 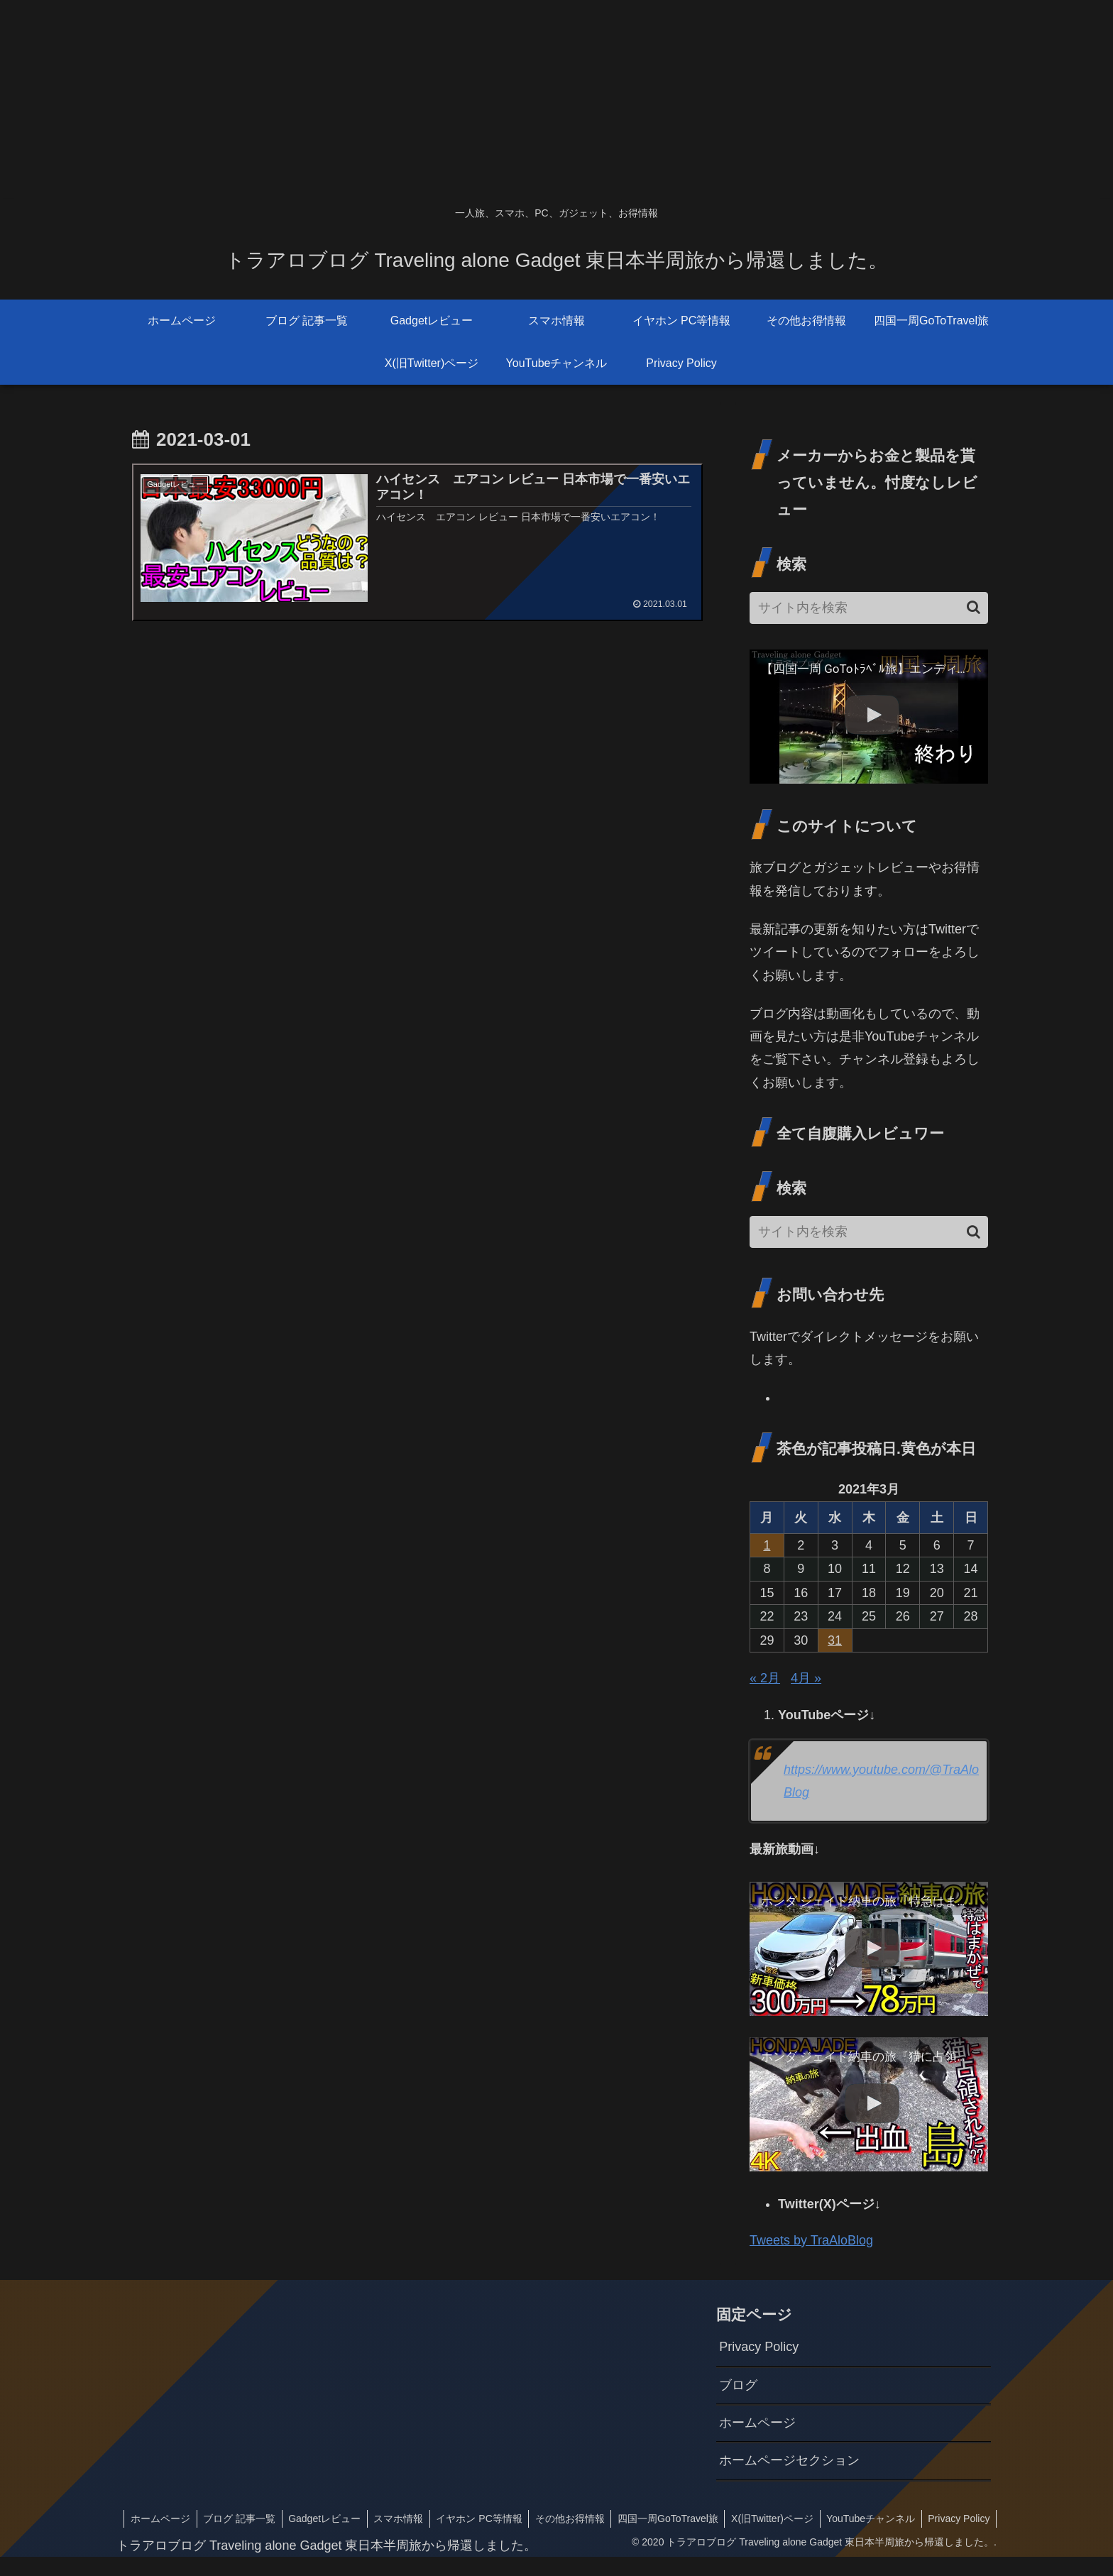 What do you see at coordinates (806, 1678) in the screenshot?
I see `4月 »` at bounding box center [806, 1678].